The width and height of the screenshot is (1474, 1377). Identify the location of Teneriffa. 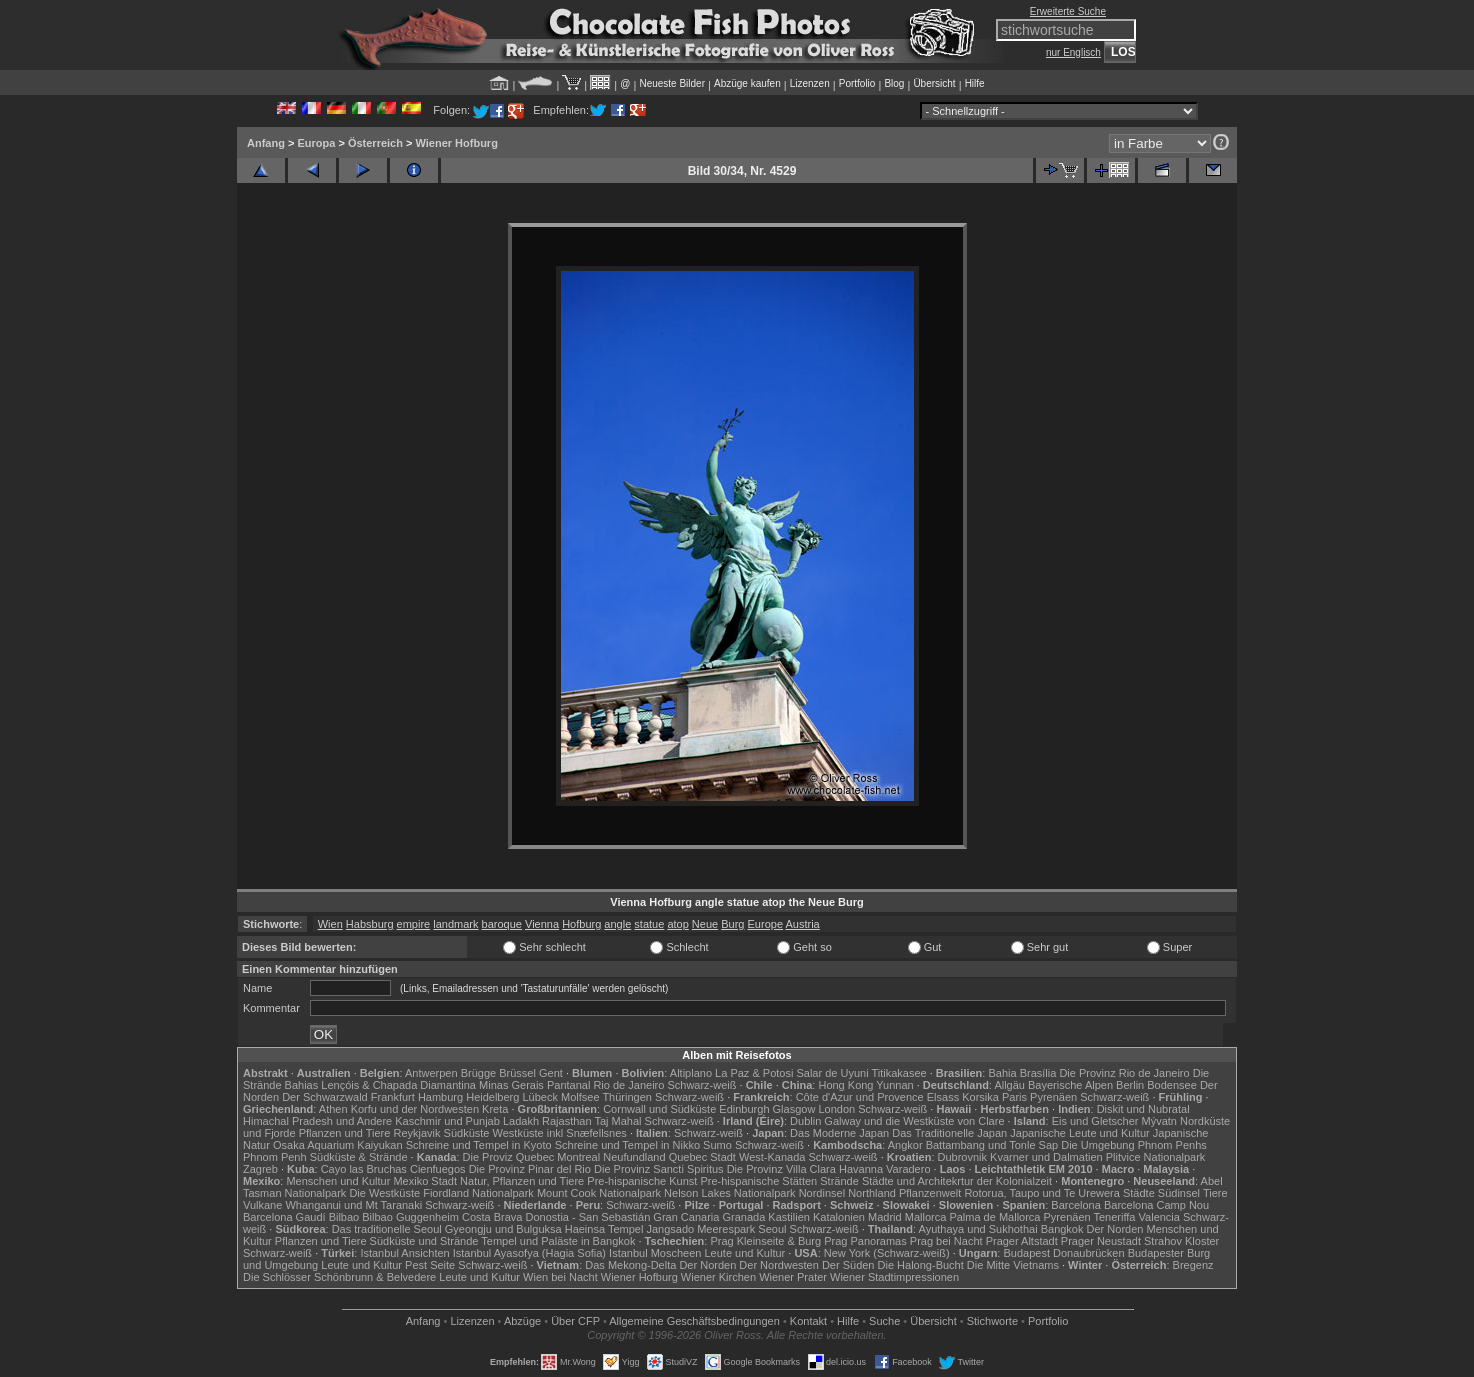
(1114, 1217).